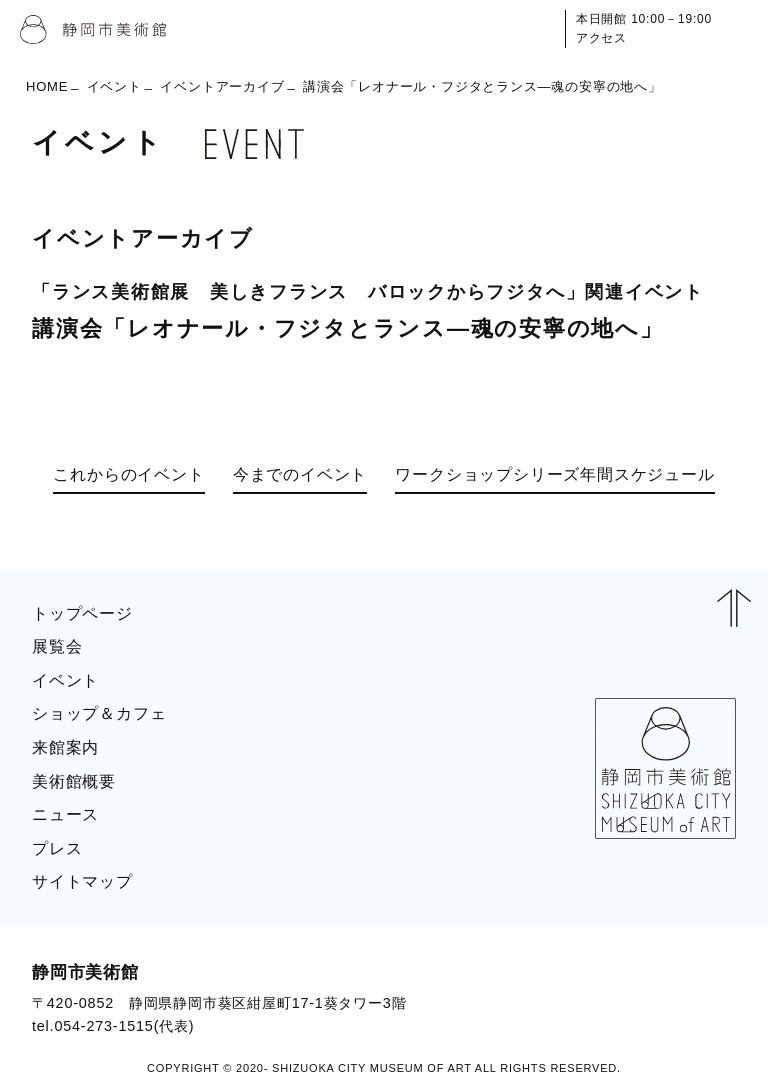 This screenshot has height=1087, width=768. I want to click on BLOG, so click(694, 998).